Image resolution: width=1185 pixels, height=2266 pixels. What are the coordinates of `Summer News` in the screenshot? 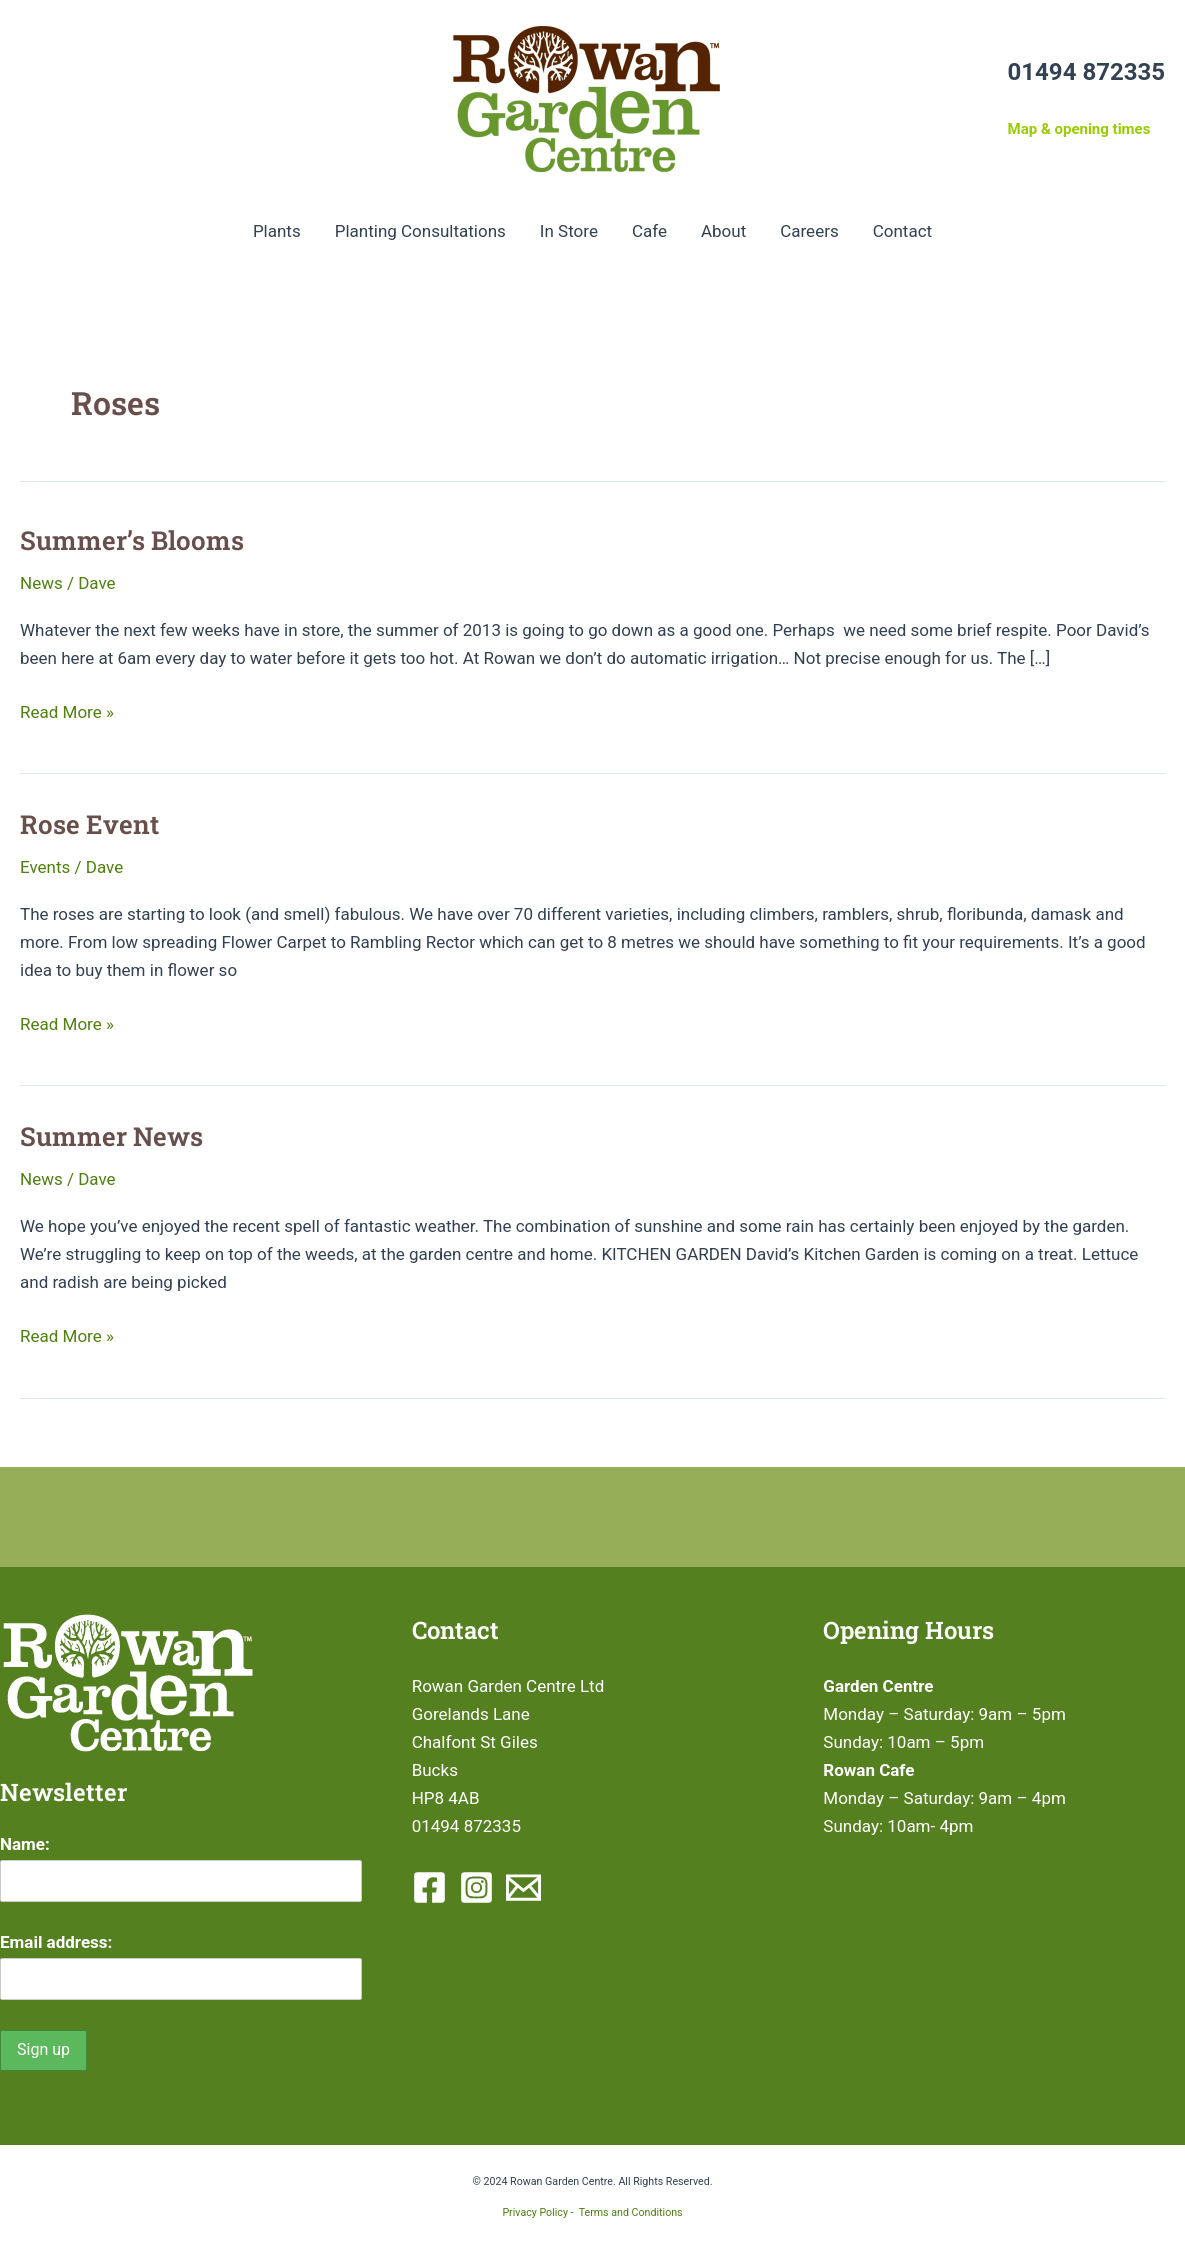 It's located at (111, 1136).